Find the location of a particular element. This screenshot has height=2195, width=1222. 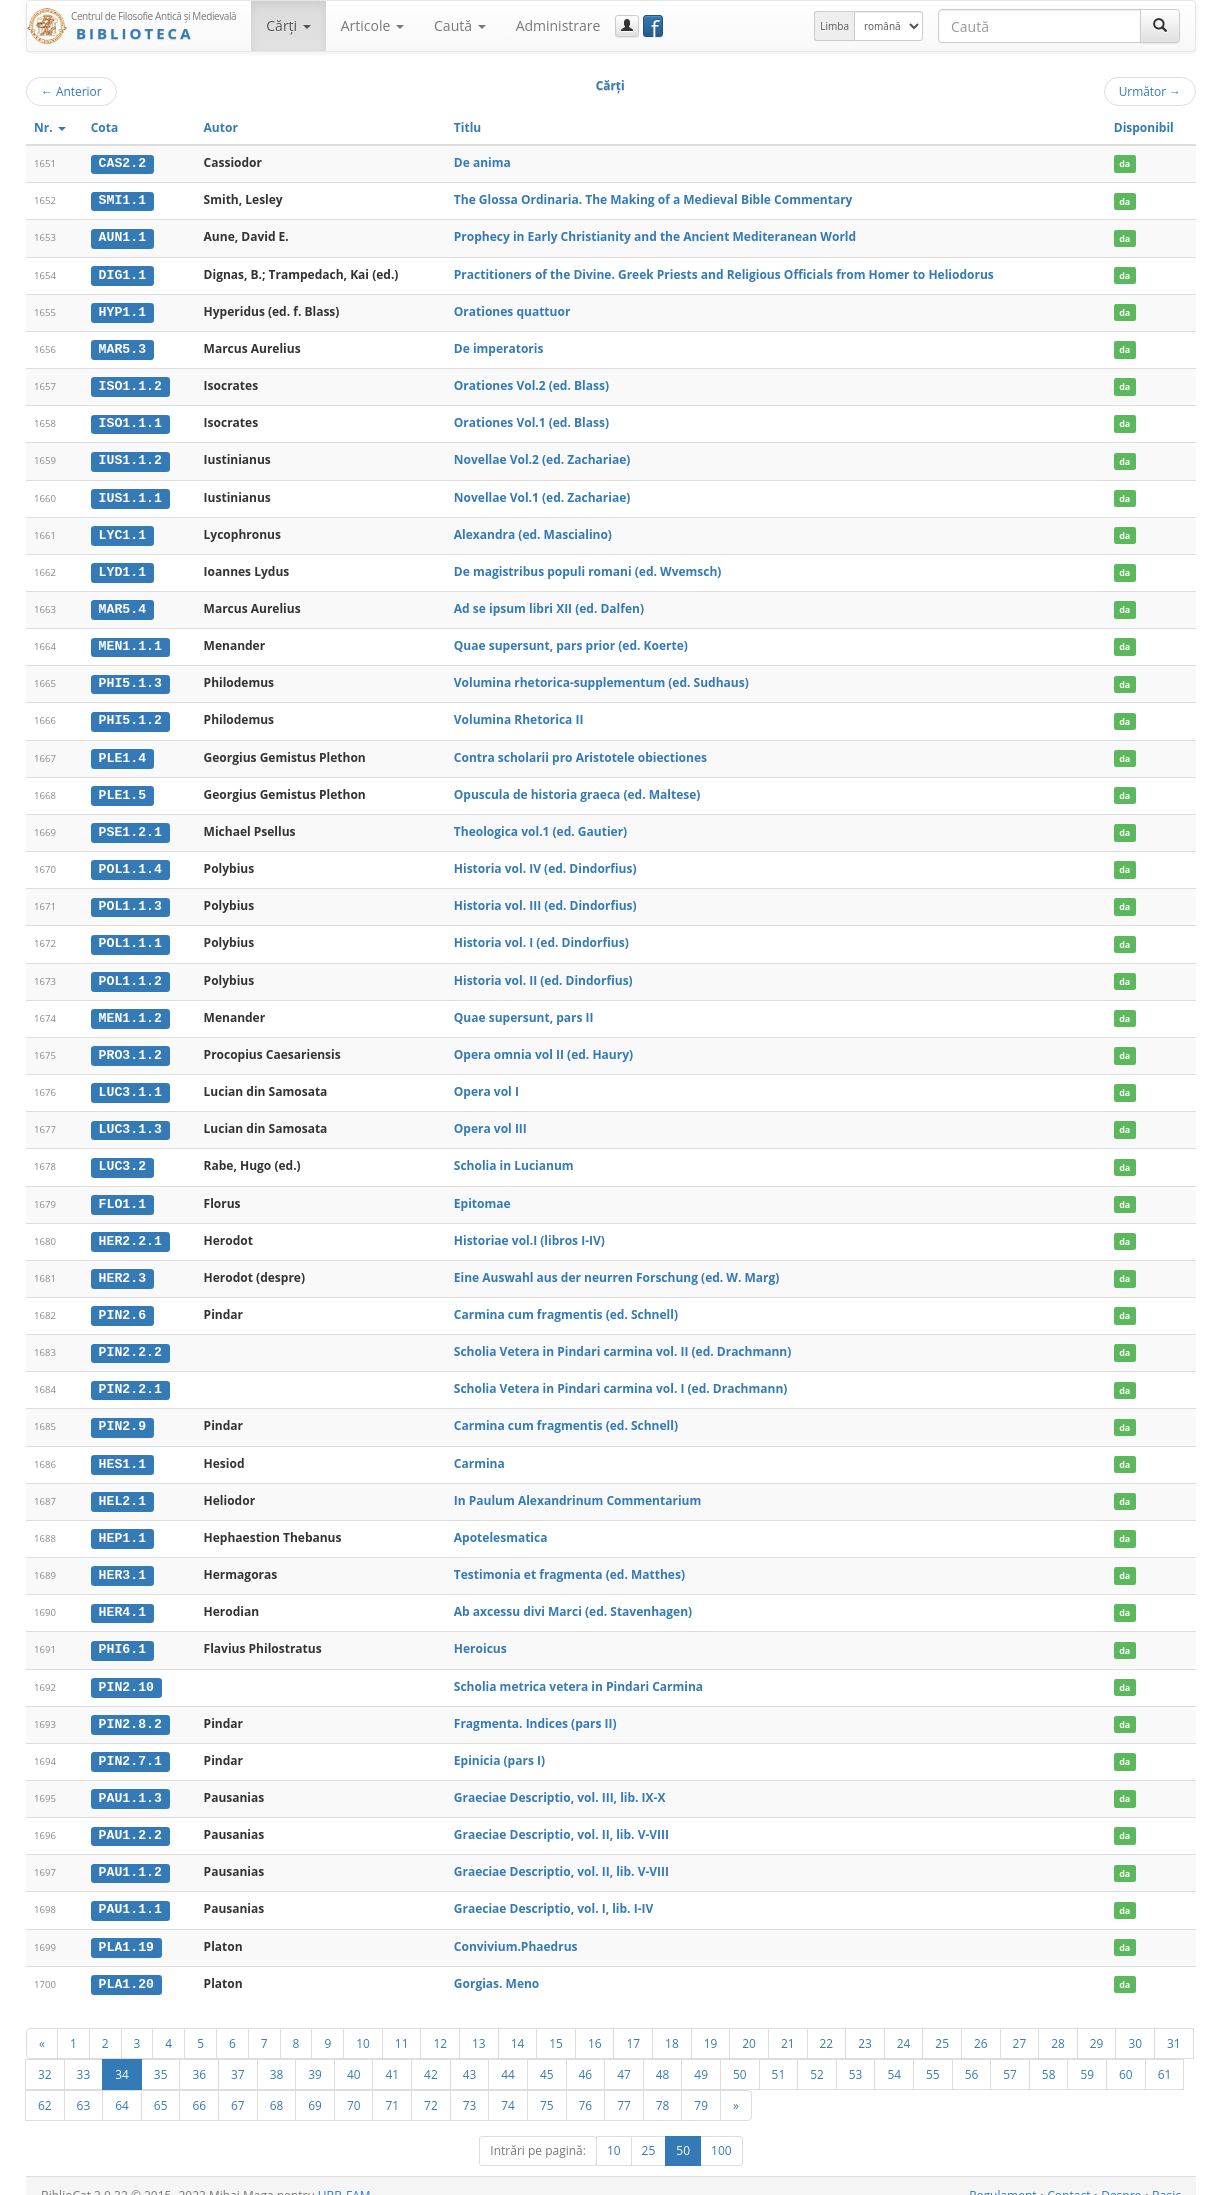

Autor is located at coordinates (221, 127).